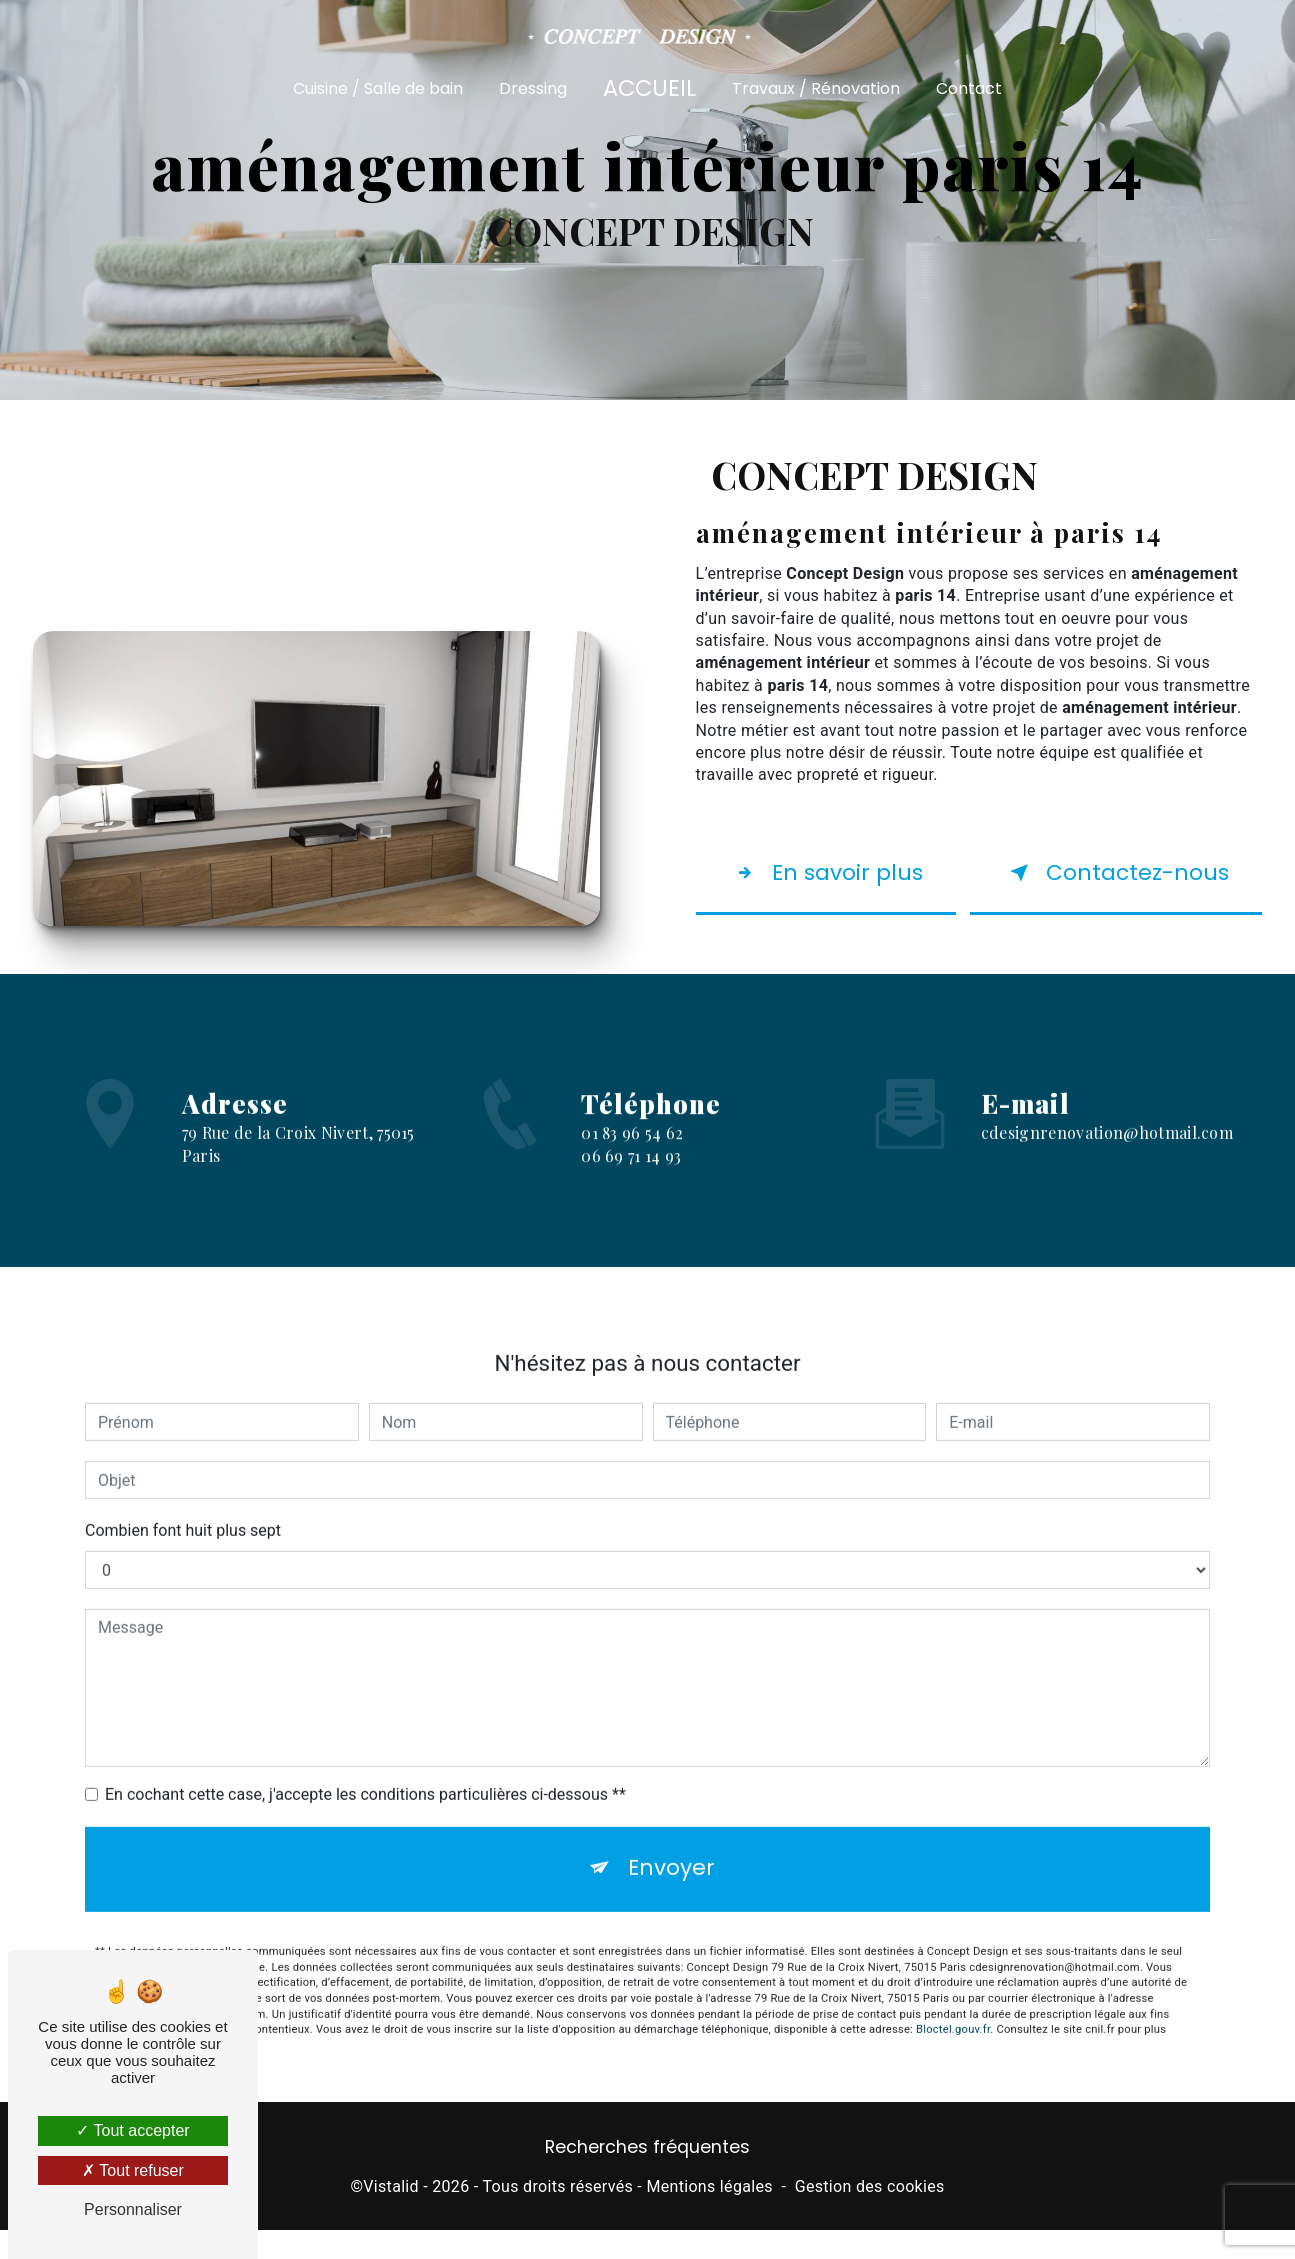 The image size is (1295, 2259). I want to click on Contact, so click(969, 87).